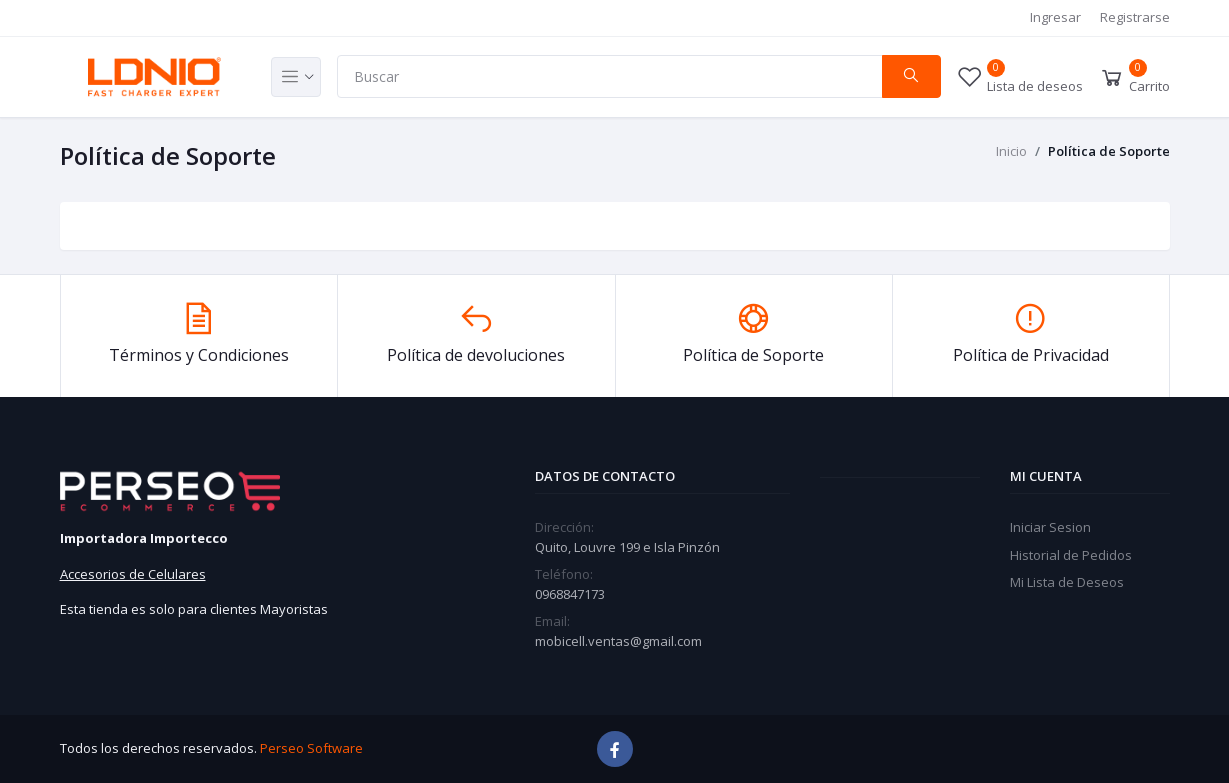 The height and width of the screenshot is (783, 1229). What do you see at coordinates (1050, 527) in the screenshot?
I see `Iniciar Sesion` at bounding box center [1050, 527].